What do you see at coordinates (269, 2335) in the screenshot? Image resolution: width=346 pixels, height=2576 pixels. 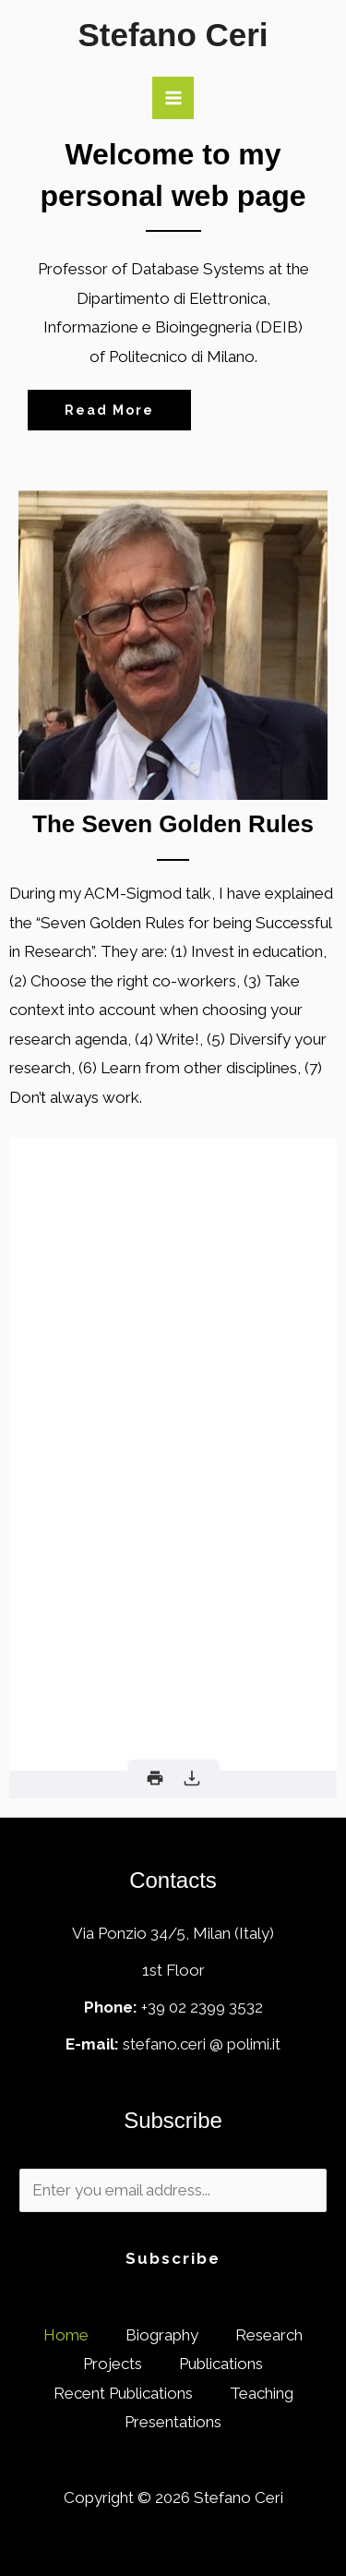 I see `Research` at bounding box center [269, 2335].